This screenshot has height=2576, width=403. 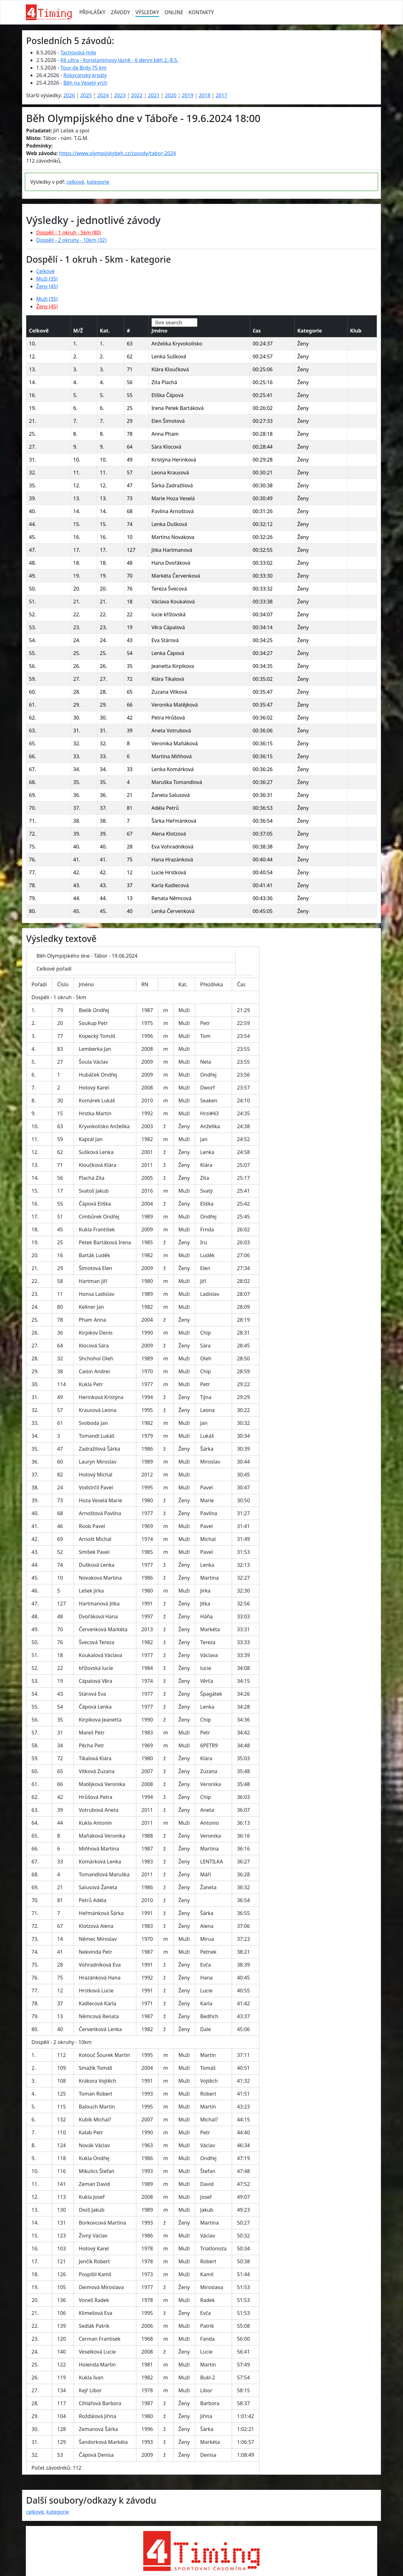 What do you see at coordinates (221, 95) in the screenshot?
I see `2017` at bounding box center [221, 95].